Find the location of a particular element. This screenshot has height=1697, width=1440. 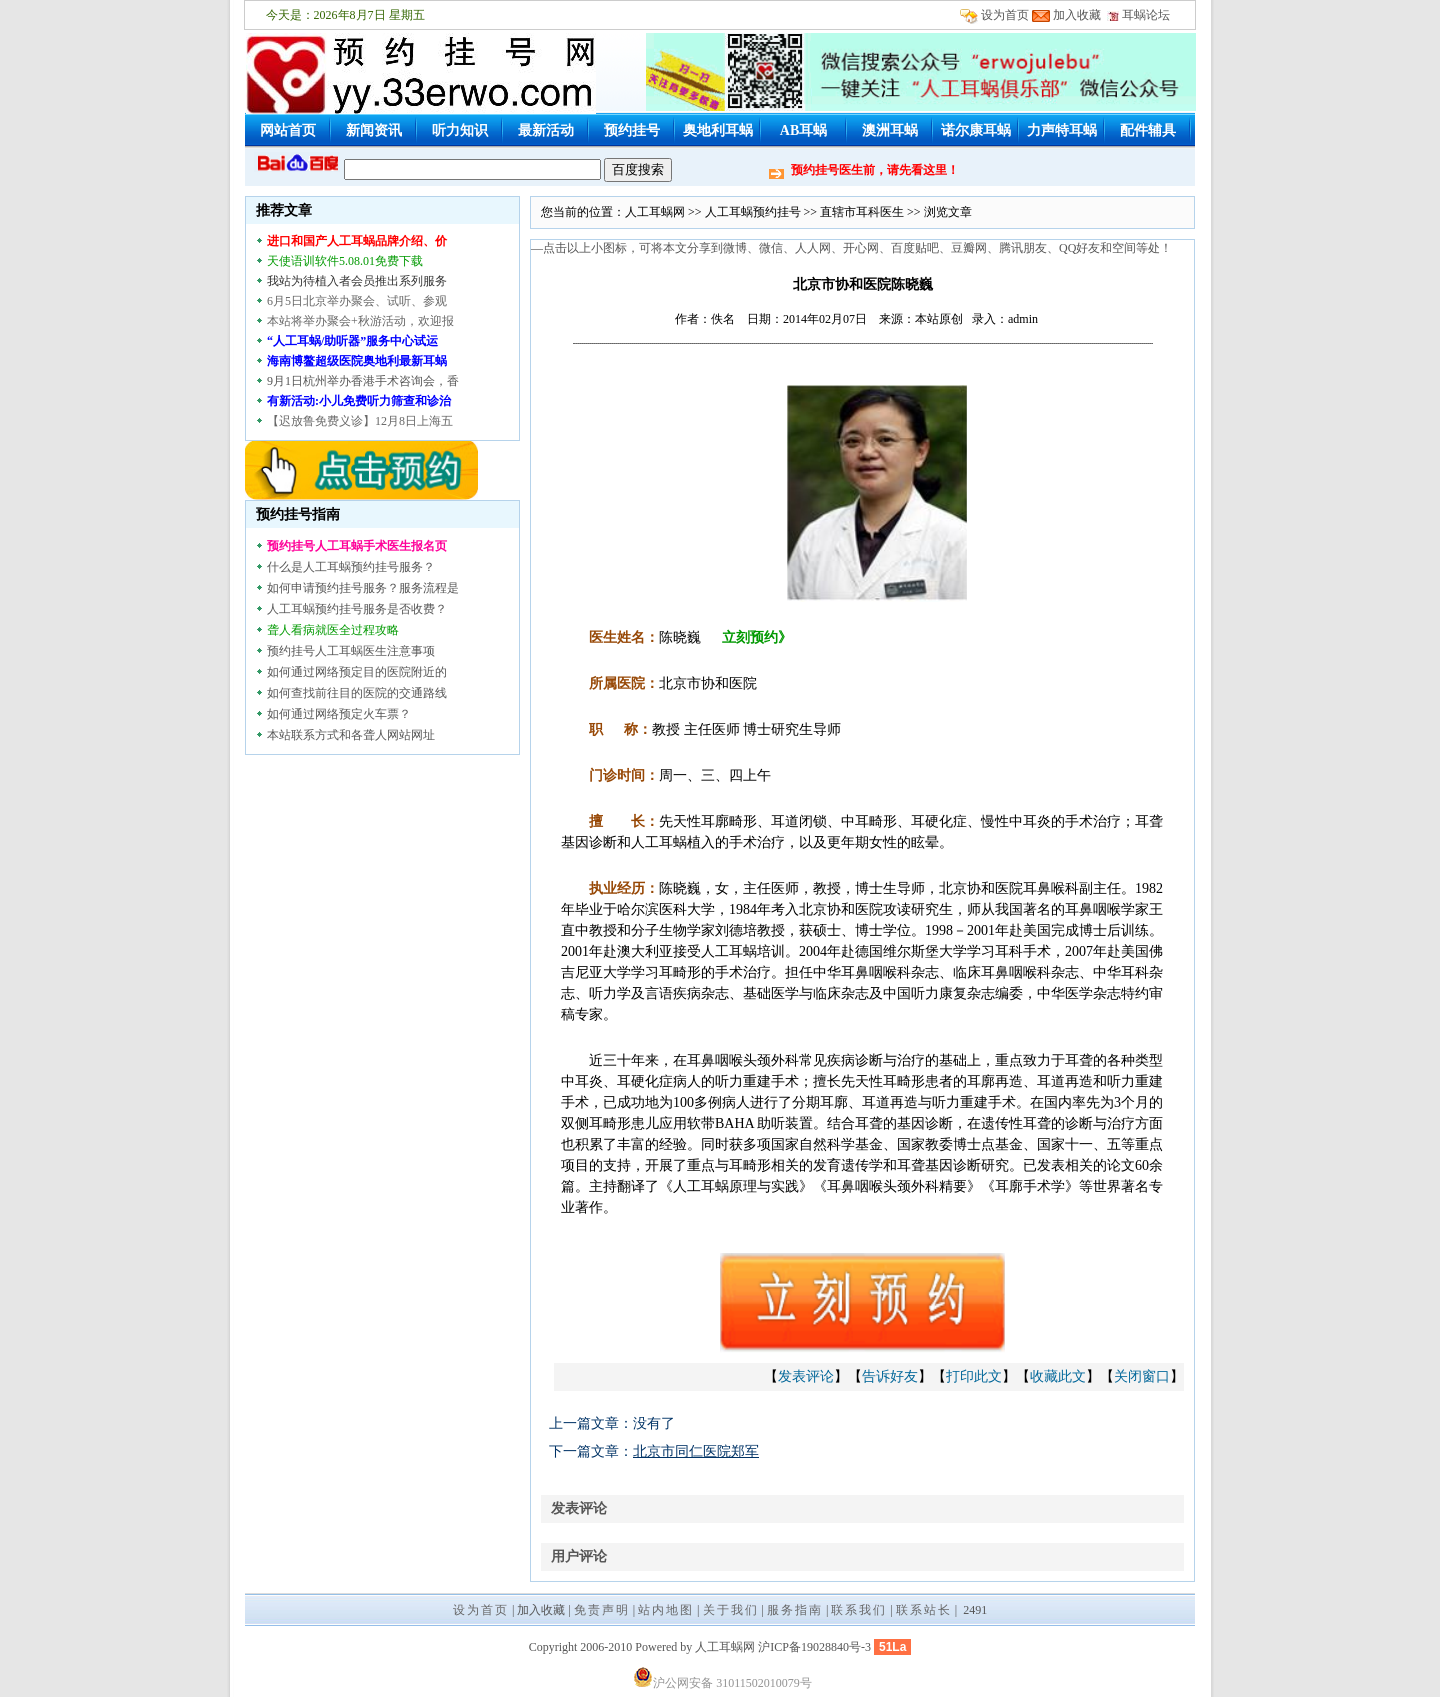

联系站长 is located at coordinates (924, 1610).